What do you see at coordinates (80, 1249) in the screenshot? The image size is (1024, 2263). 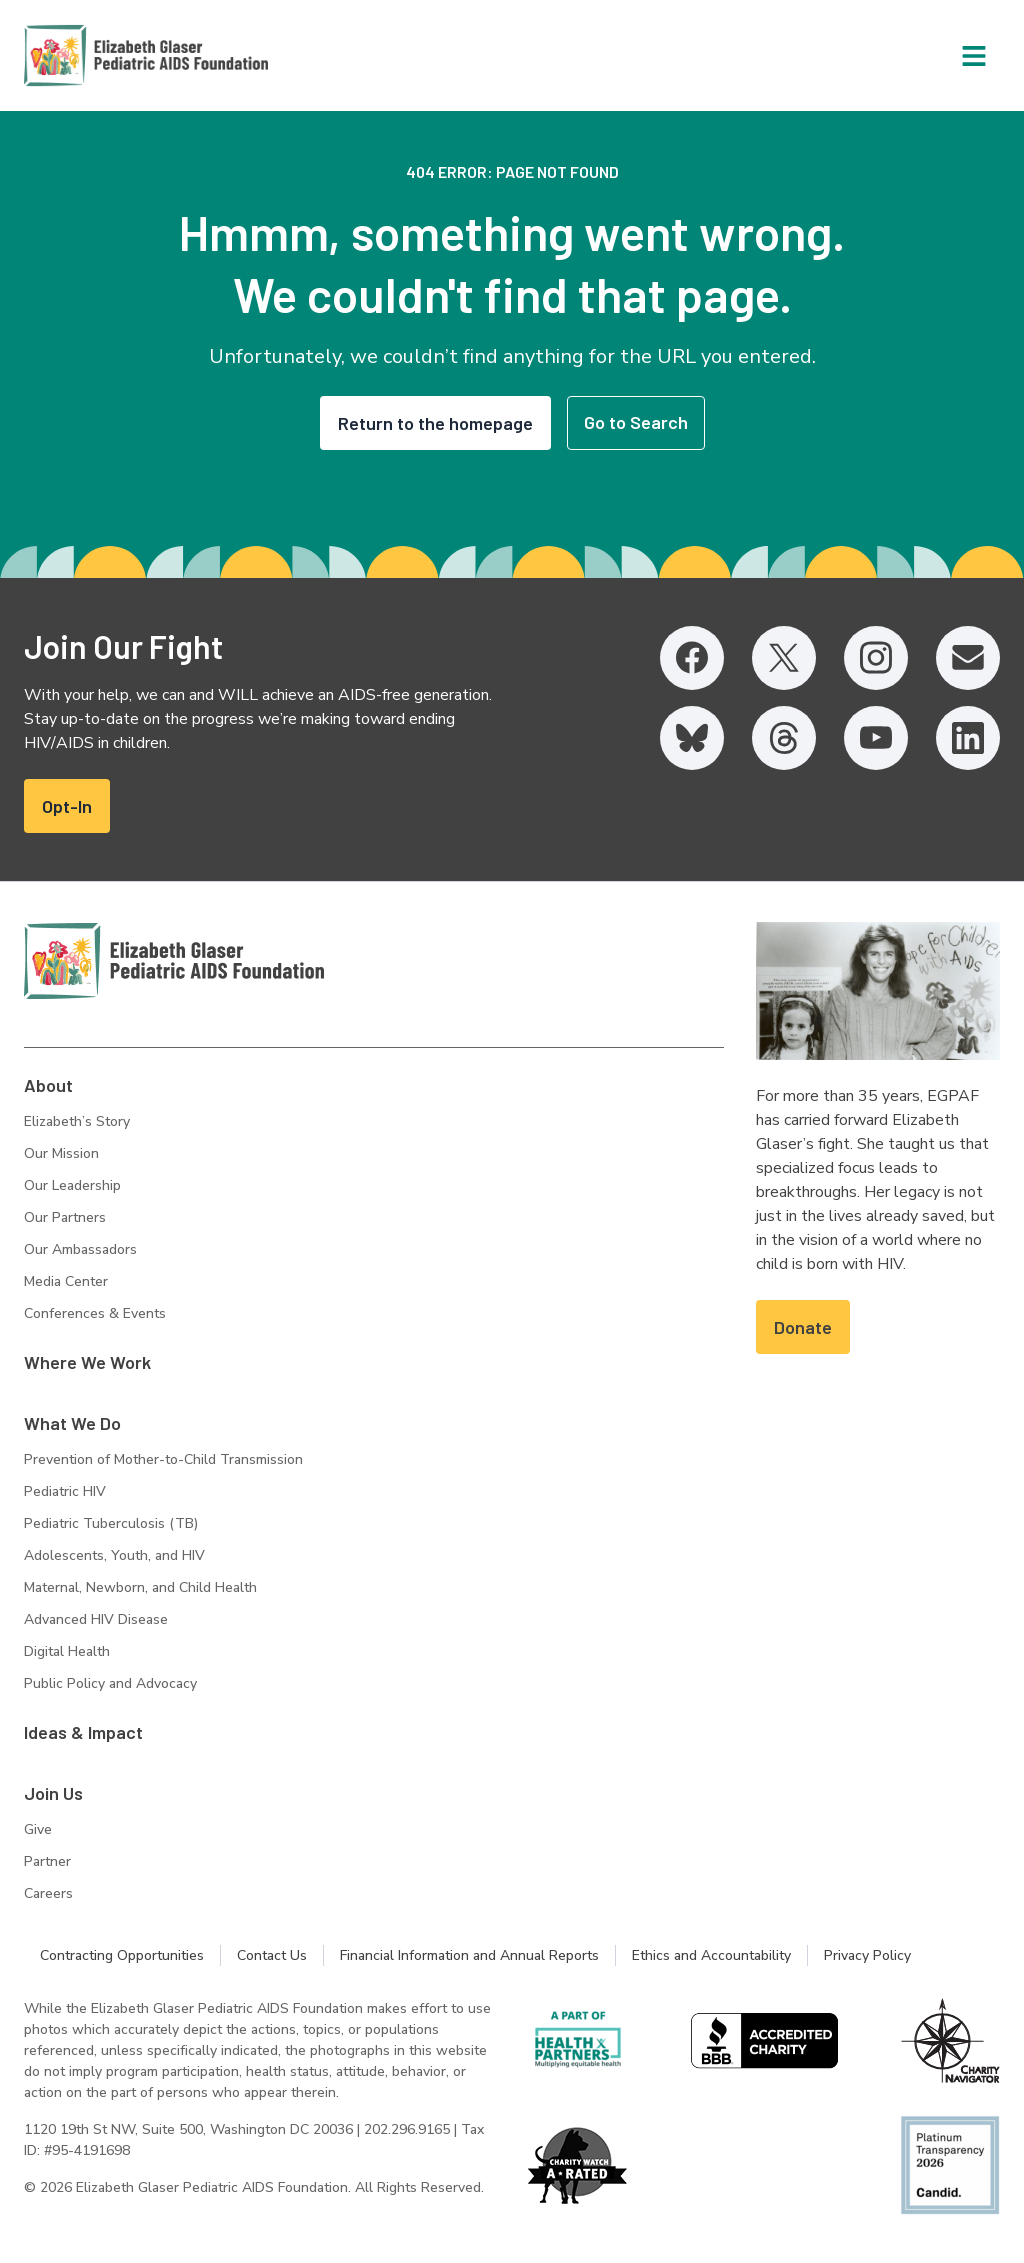 I see `Our Ambassadors` at bounding box center [80, 1249].